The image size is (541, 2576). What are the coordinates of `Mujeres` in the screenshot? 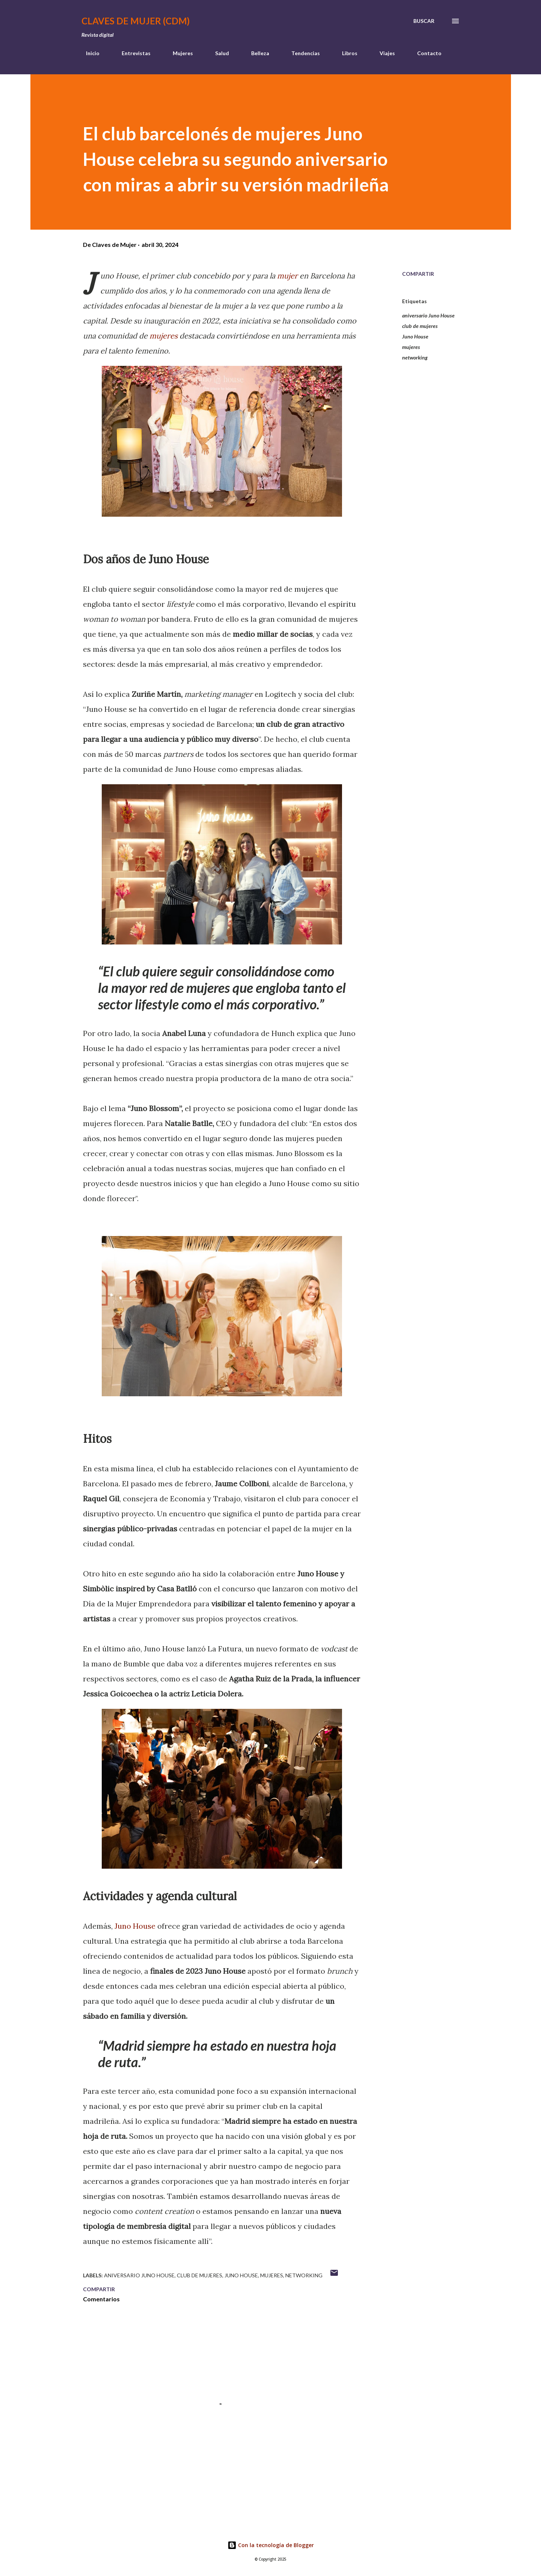 It's located at (178, 53).